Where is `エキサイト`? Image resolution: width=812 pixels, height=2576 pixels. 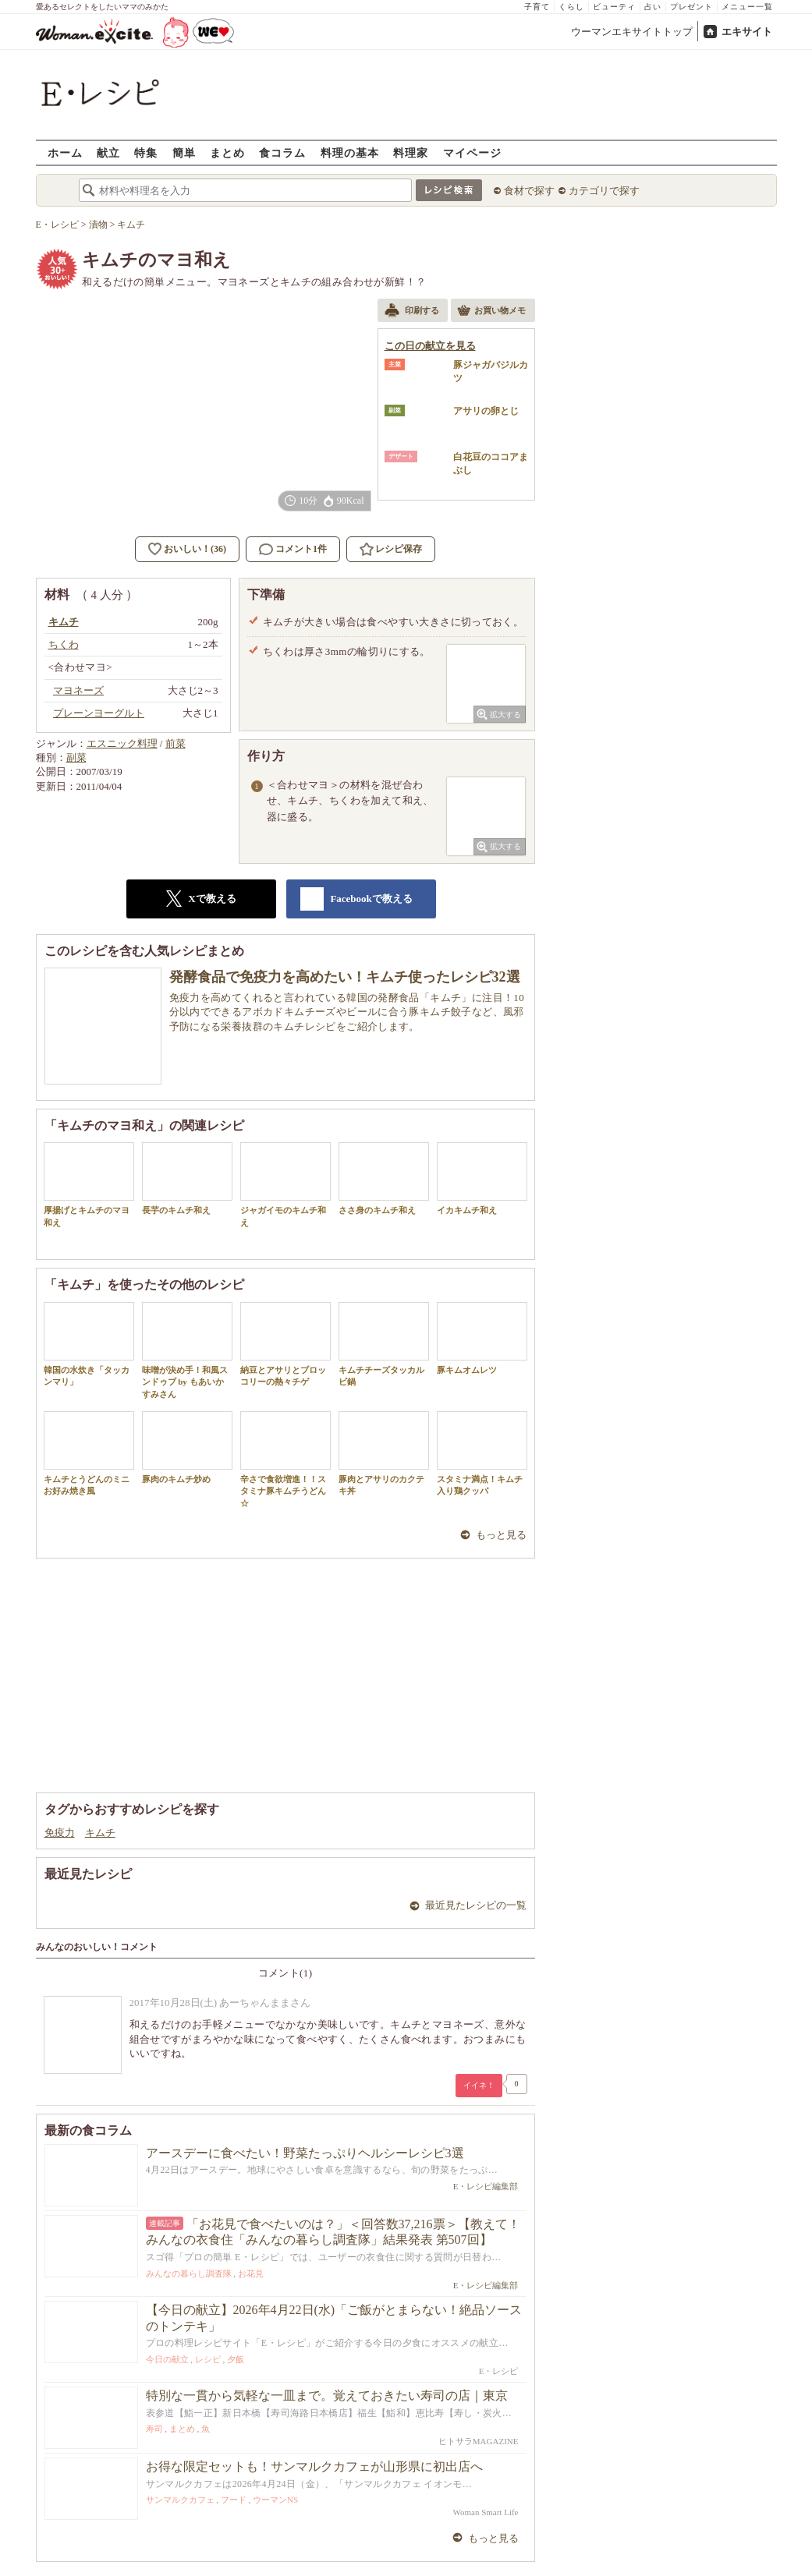
エキサイト is located at coordinates (747, 31).